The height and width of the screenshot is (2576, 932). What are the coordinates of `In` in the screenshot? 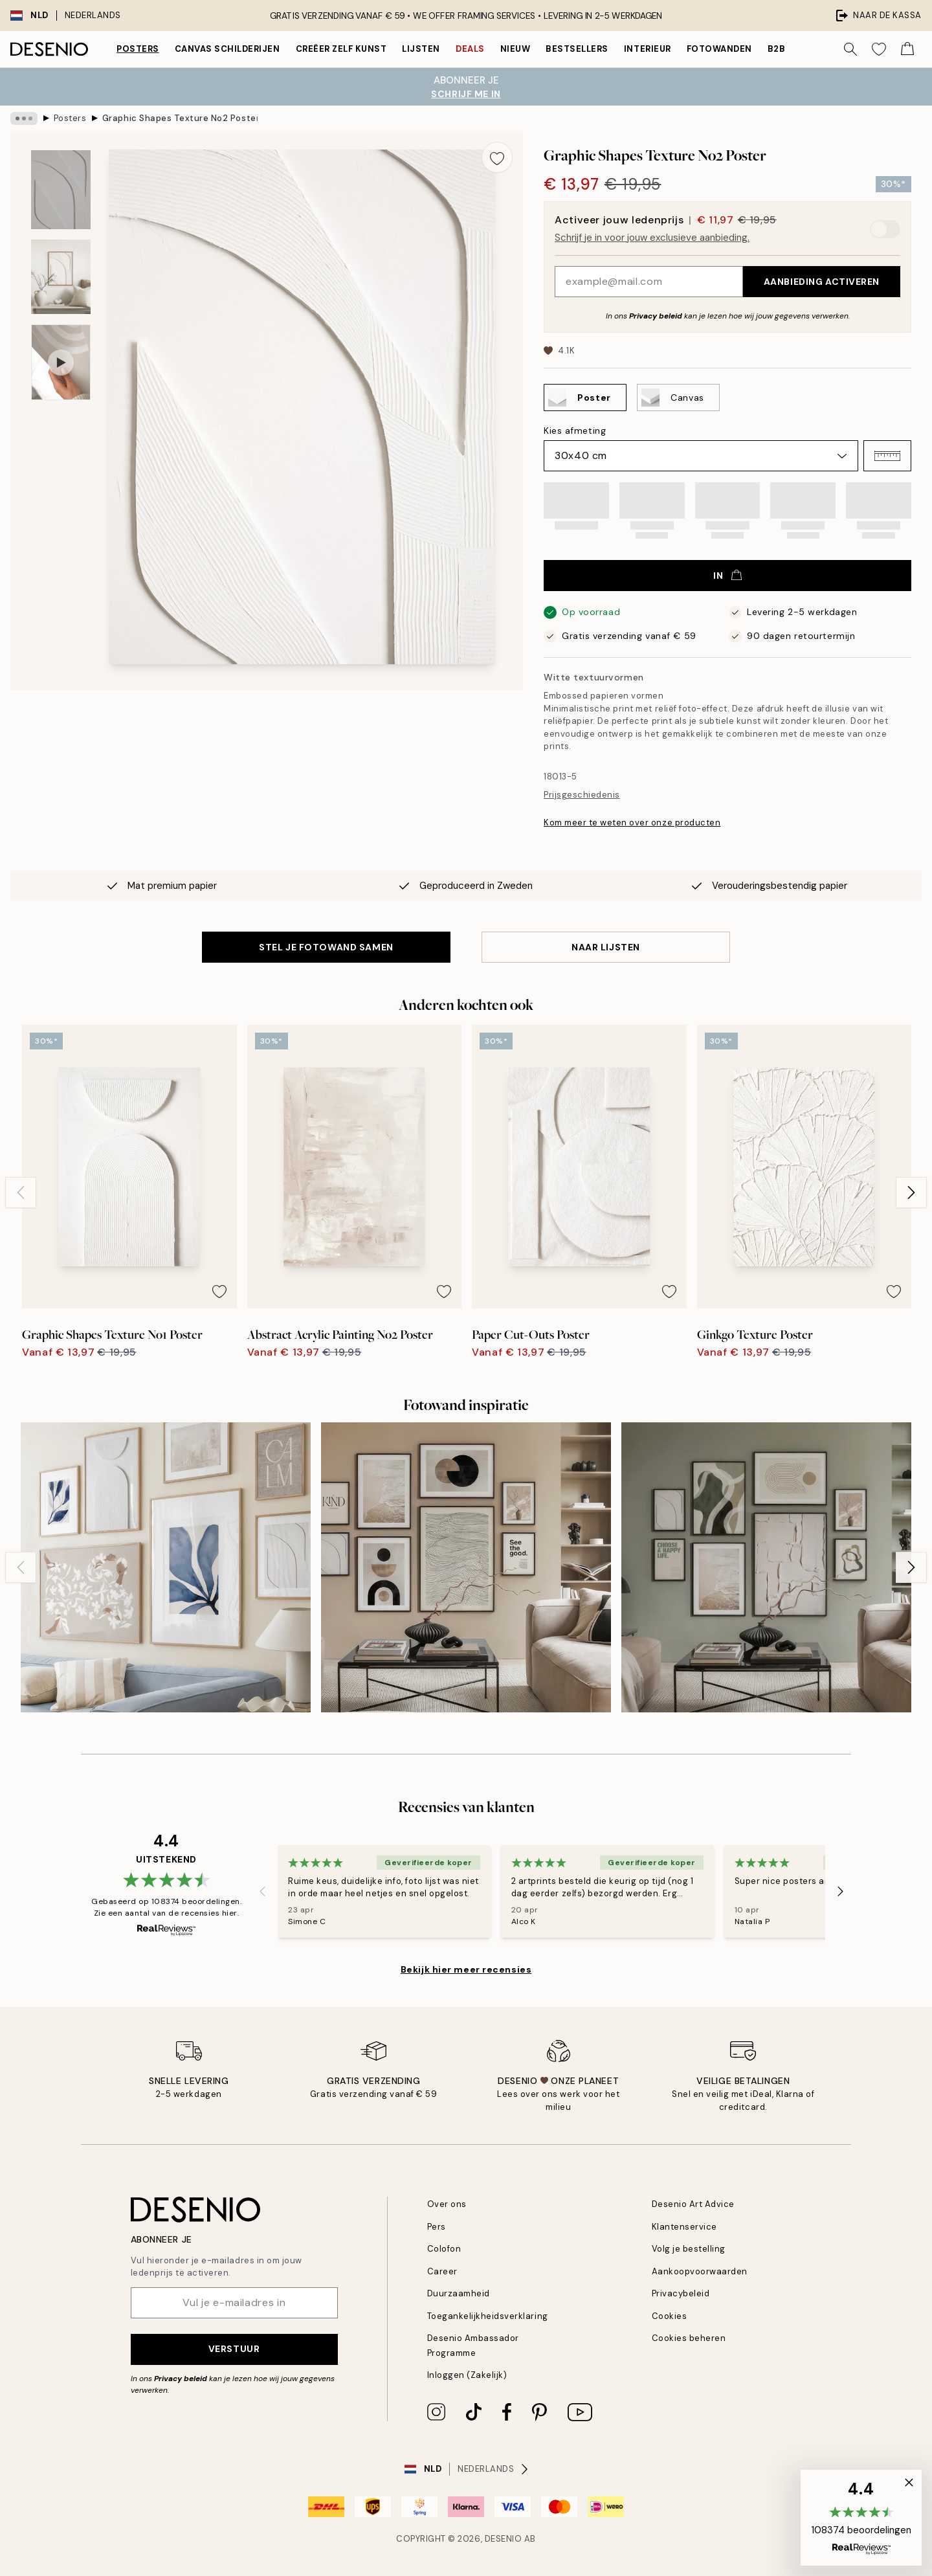 It's located at (727, 575).